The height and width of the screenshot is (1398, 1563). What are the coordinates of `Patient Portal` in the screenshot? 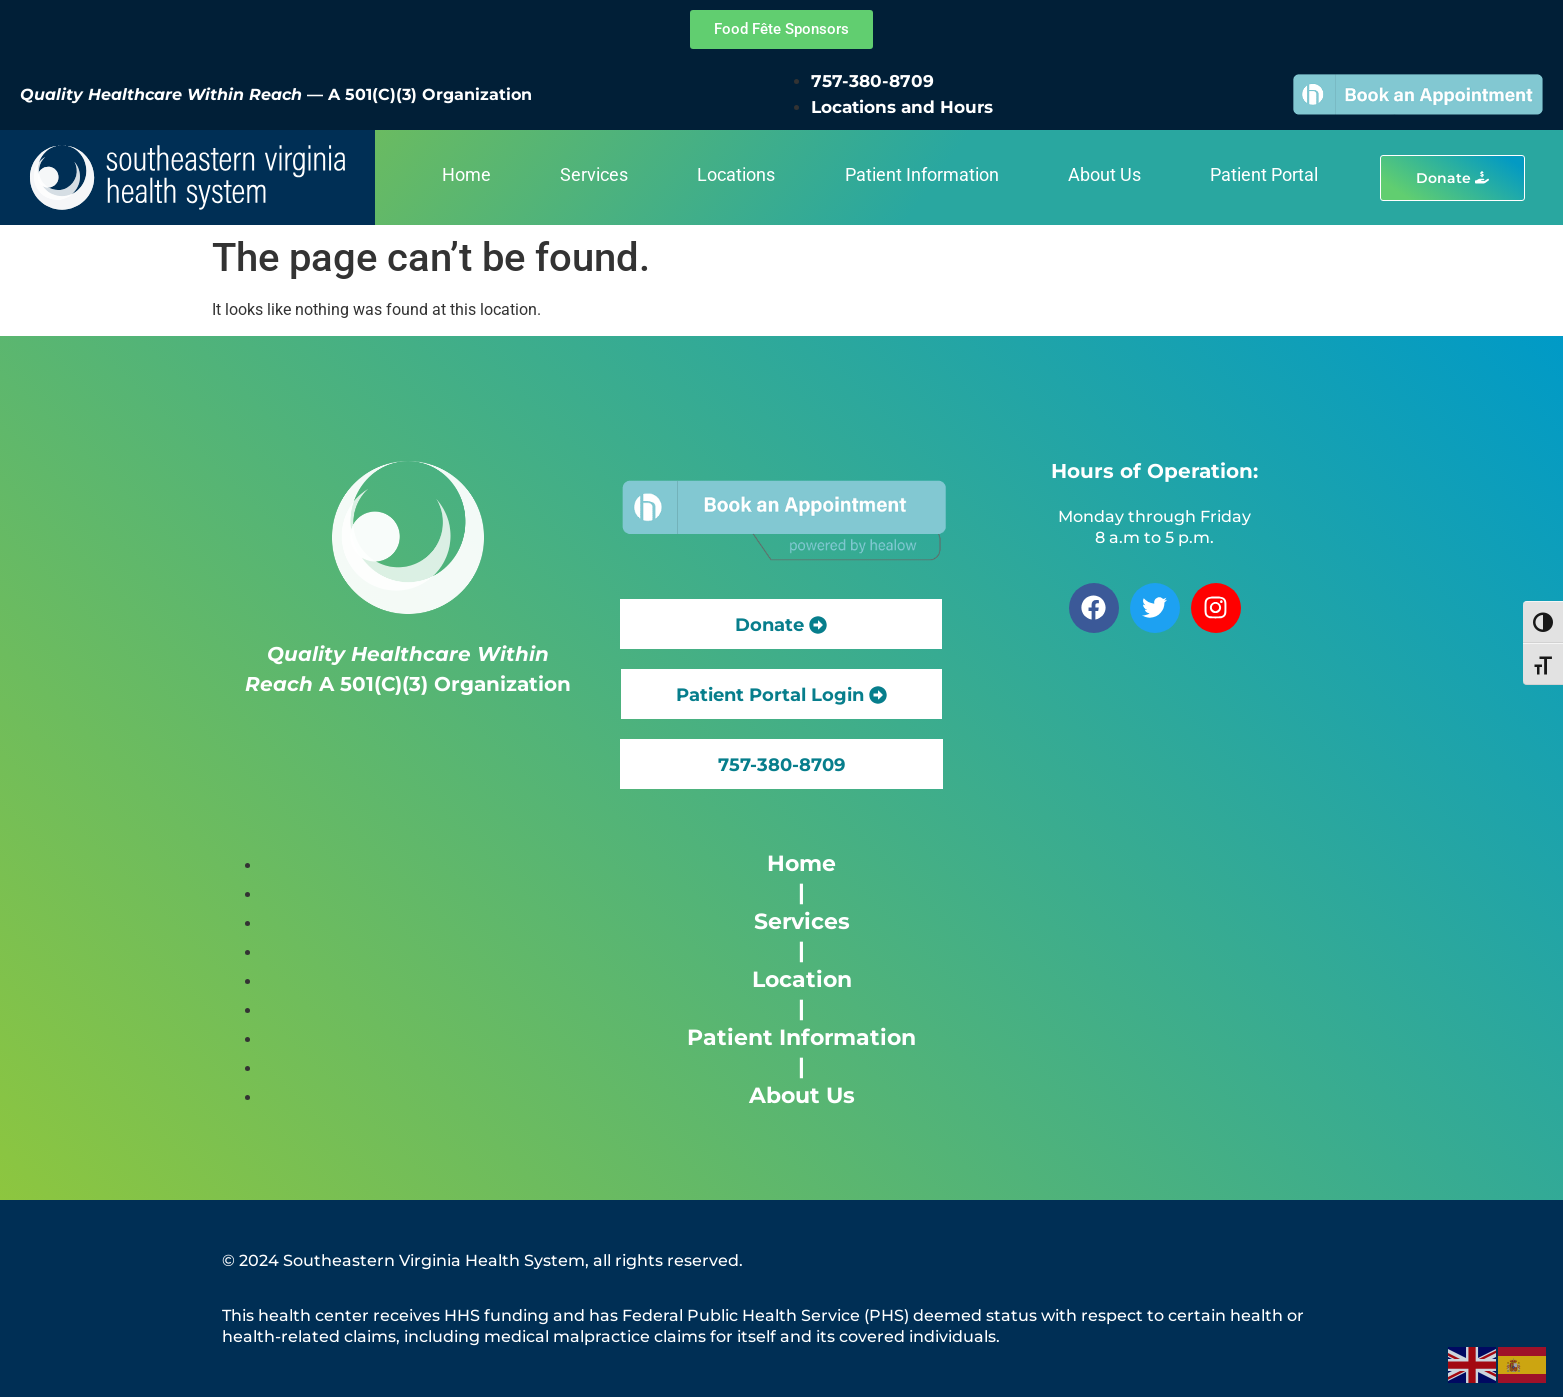 It's located at (1264, 174).